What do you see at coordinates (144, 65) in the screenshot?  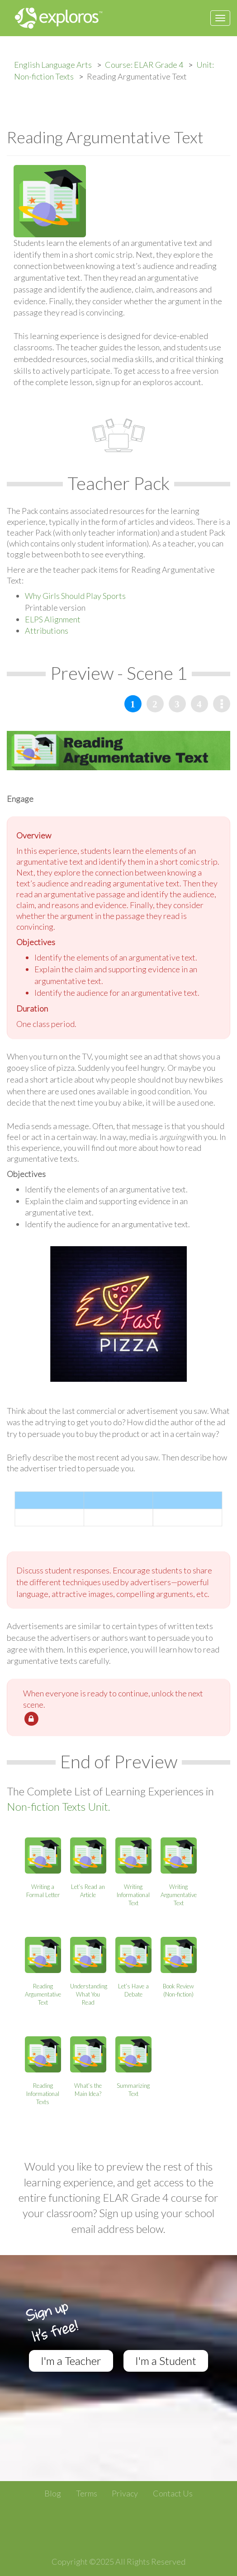 I see `Course: ELAR Grade 4` at bounding box center [144, 65].